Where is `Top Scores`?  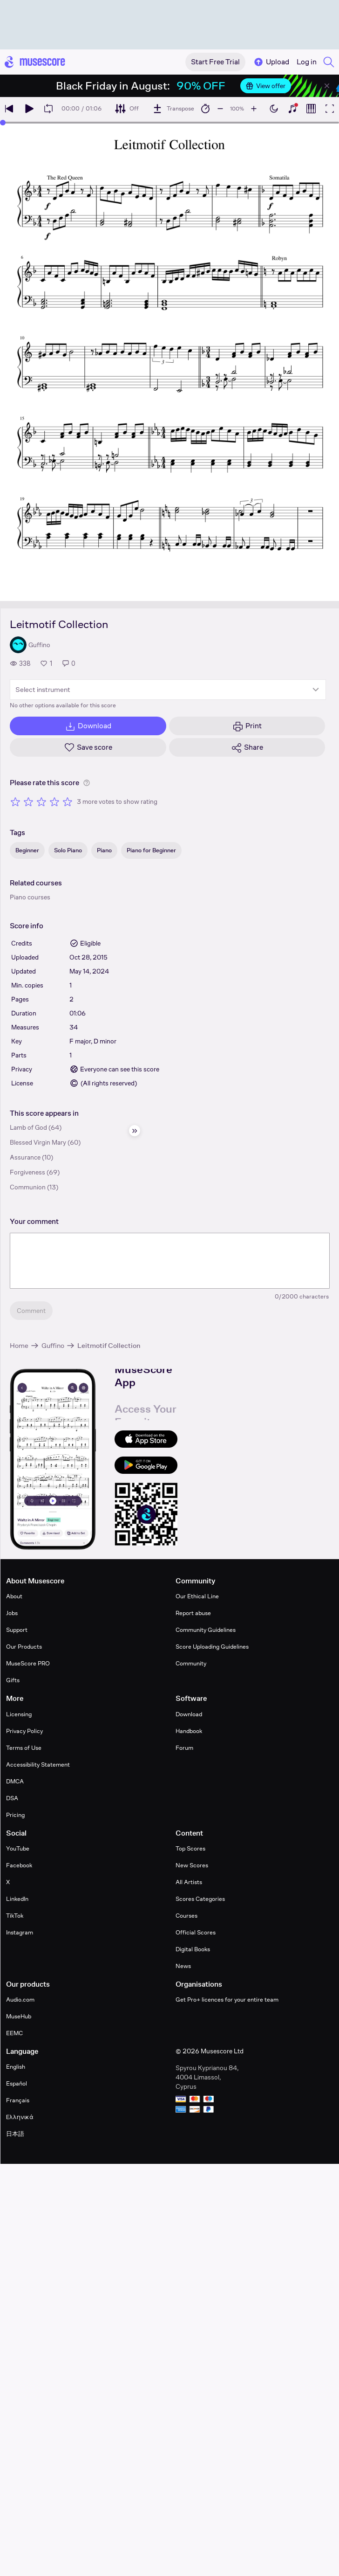 Top Scores is located at coordinates (190, 1848).